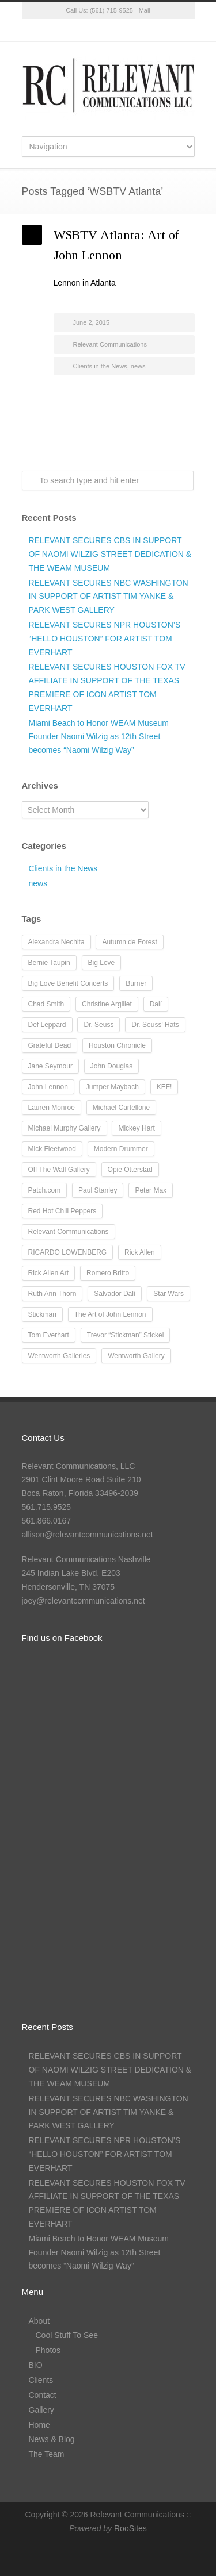 This screenshot has height=2576, width=216. Describe the element at coordinates (68, 983) in the screenshot. I see `Big Love Benefit Concerts [Big Love Benefit Concerts (9 items)]` at that location.